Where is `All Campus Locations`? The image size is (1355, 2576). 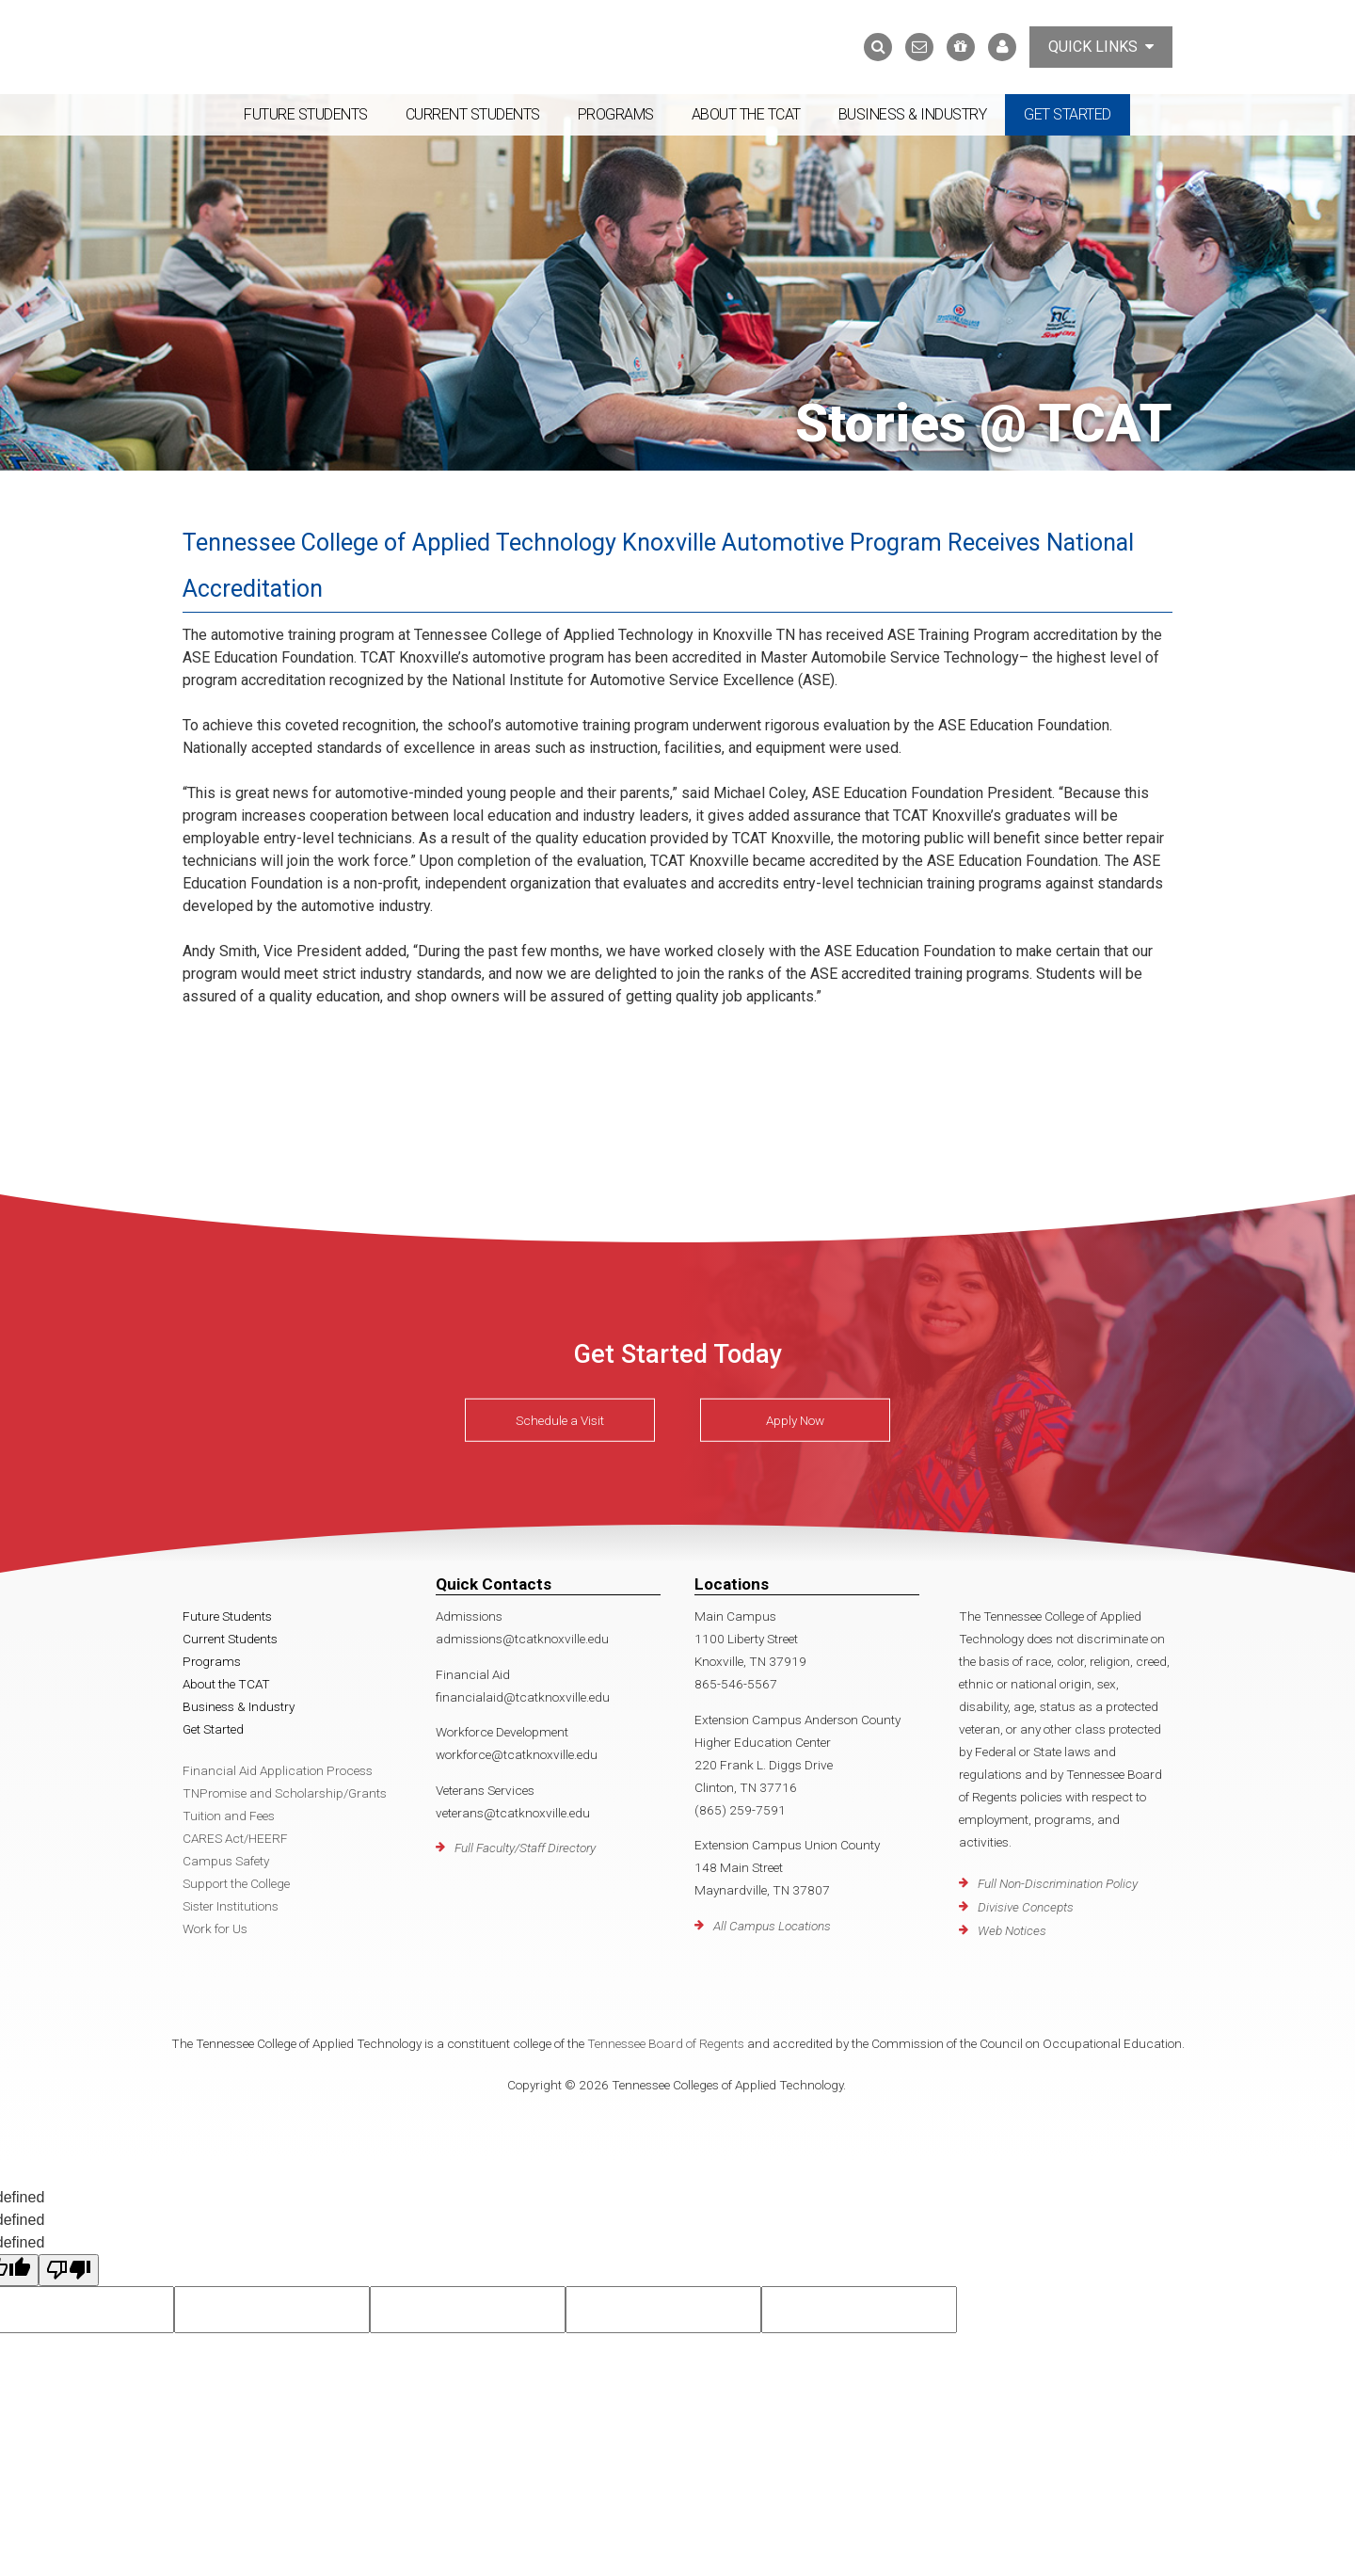
All Campus Locations is located at coordinates (772, 1923).